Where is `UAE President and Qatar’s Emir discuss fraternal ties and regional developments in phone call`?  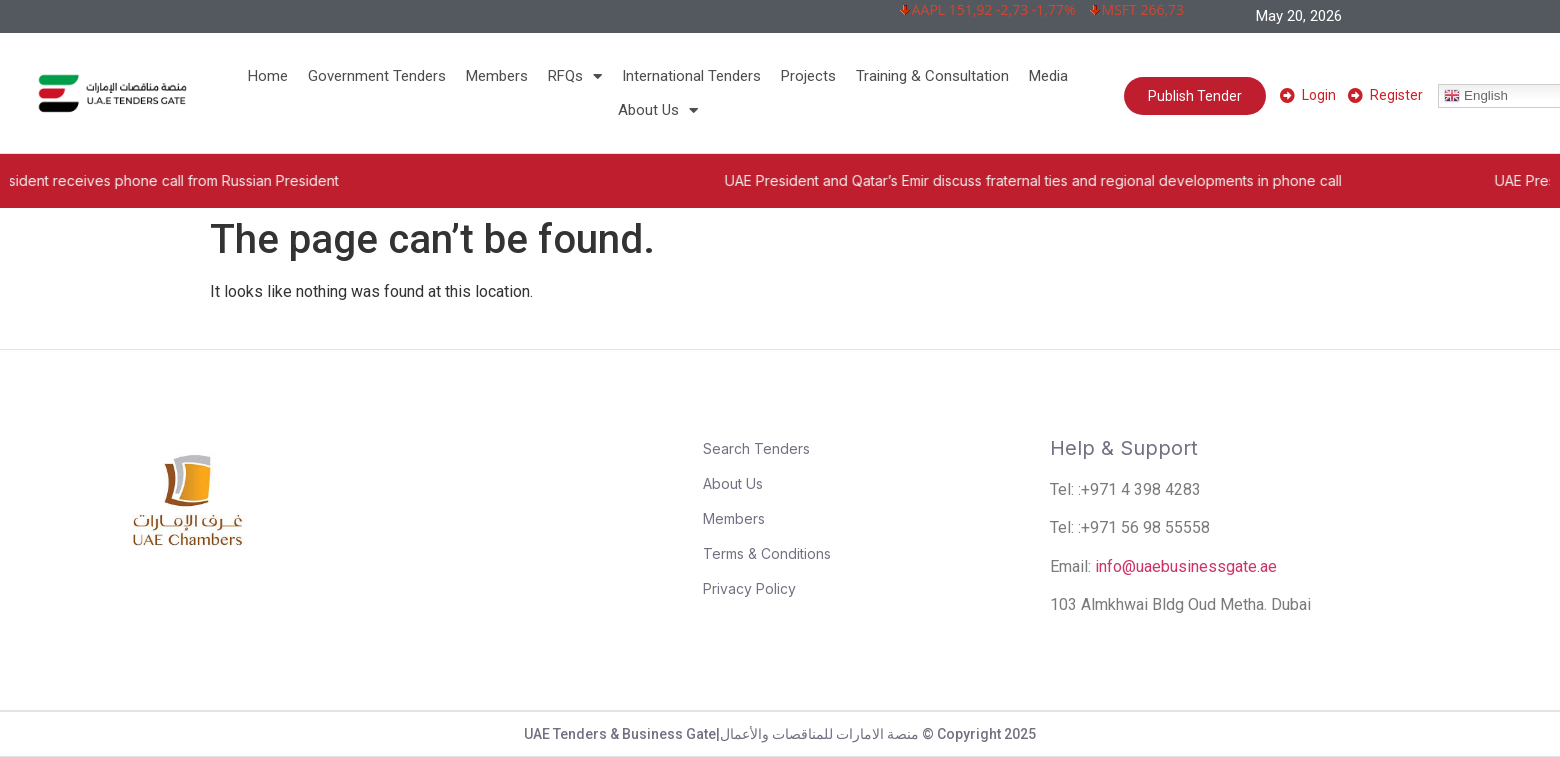 UAE President and Qatar’s Emir discuss fraternal ties and regional developments in phone call is located at coordinates (1070, 180).